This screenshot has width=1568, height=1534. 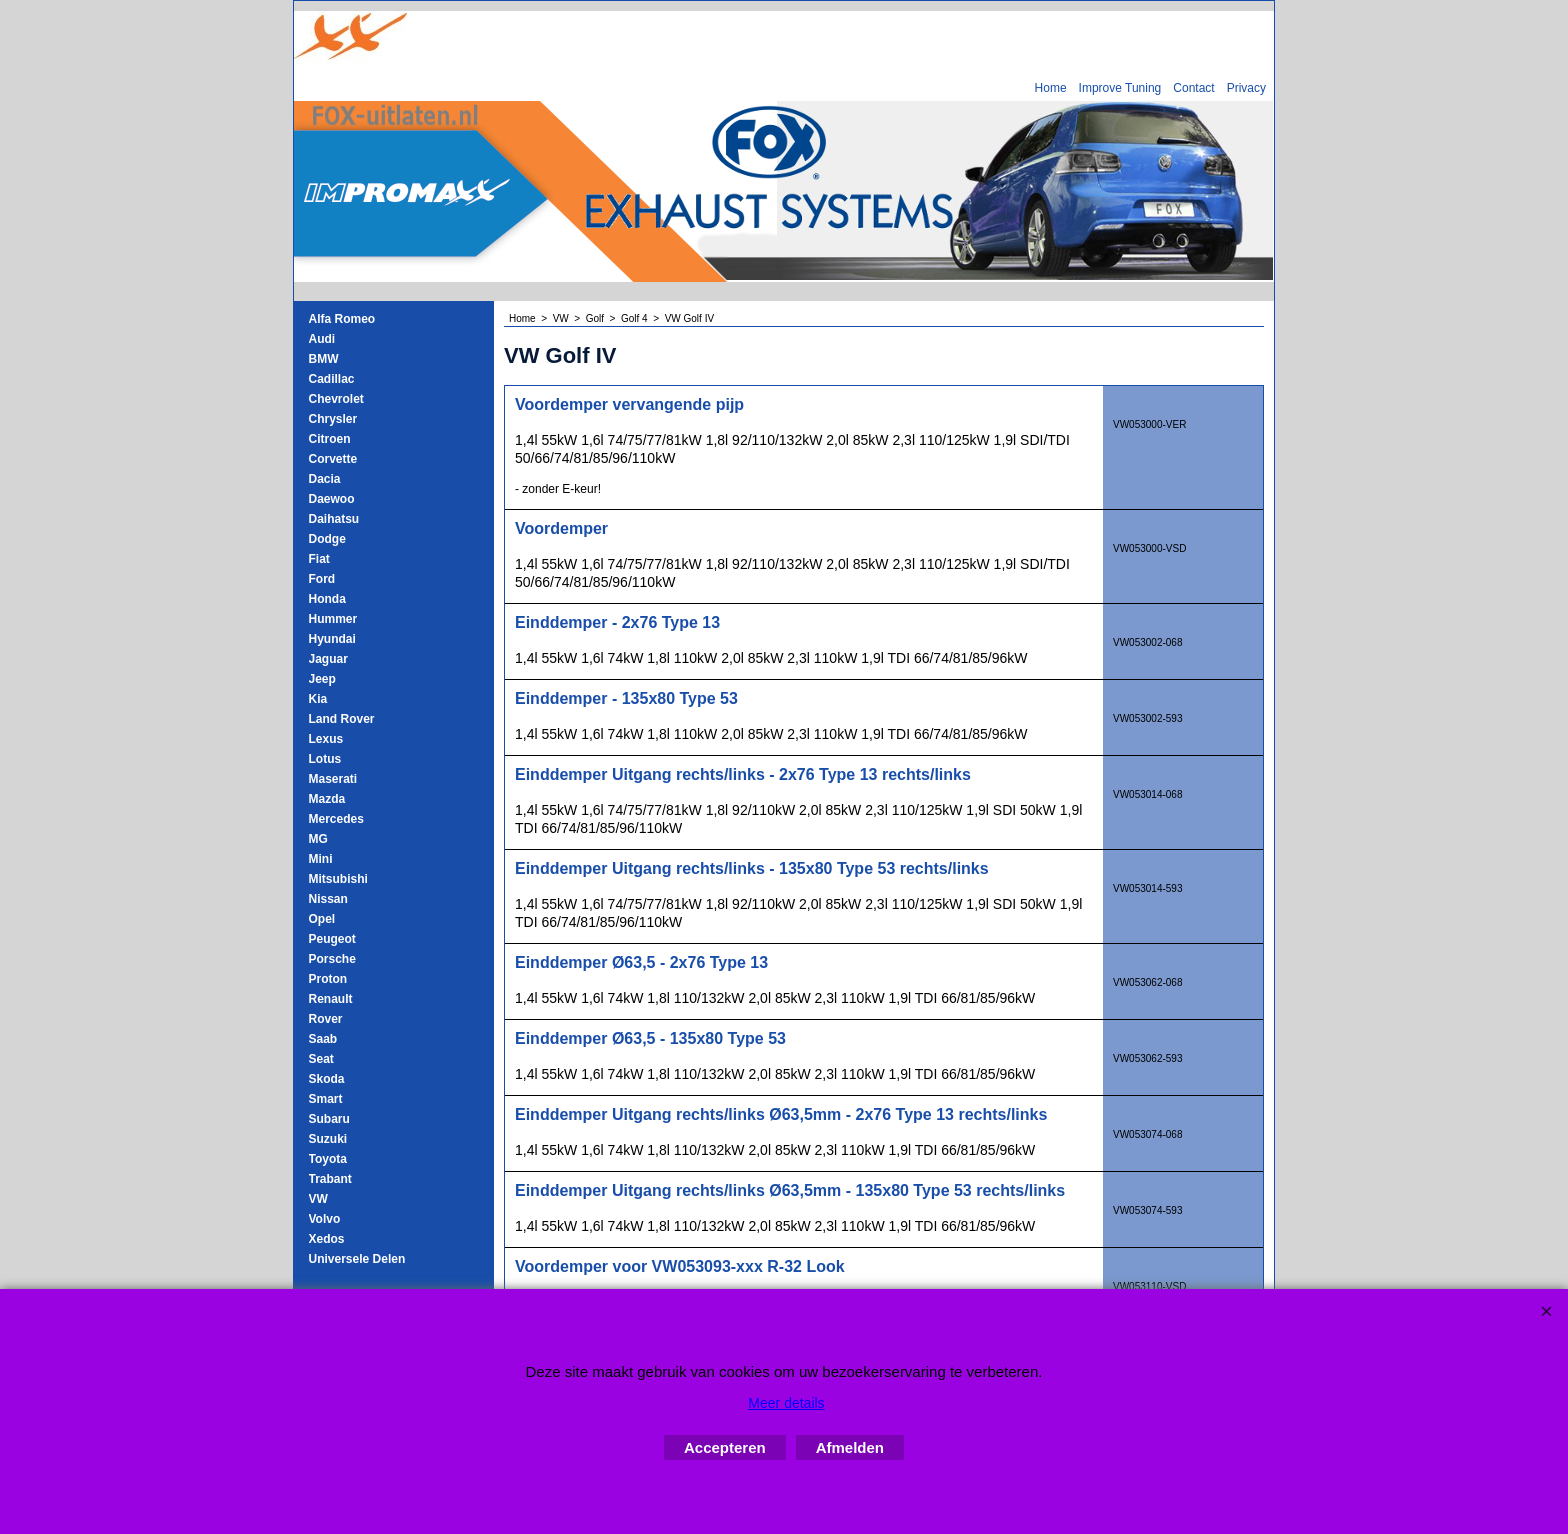 I want to click on Kia, so click(x=318, y=699).